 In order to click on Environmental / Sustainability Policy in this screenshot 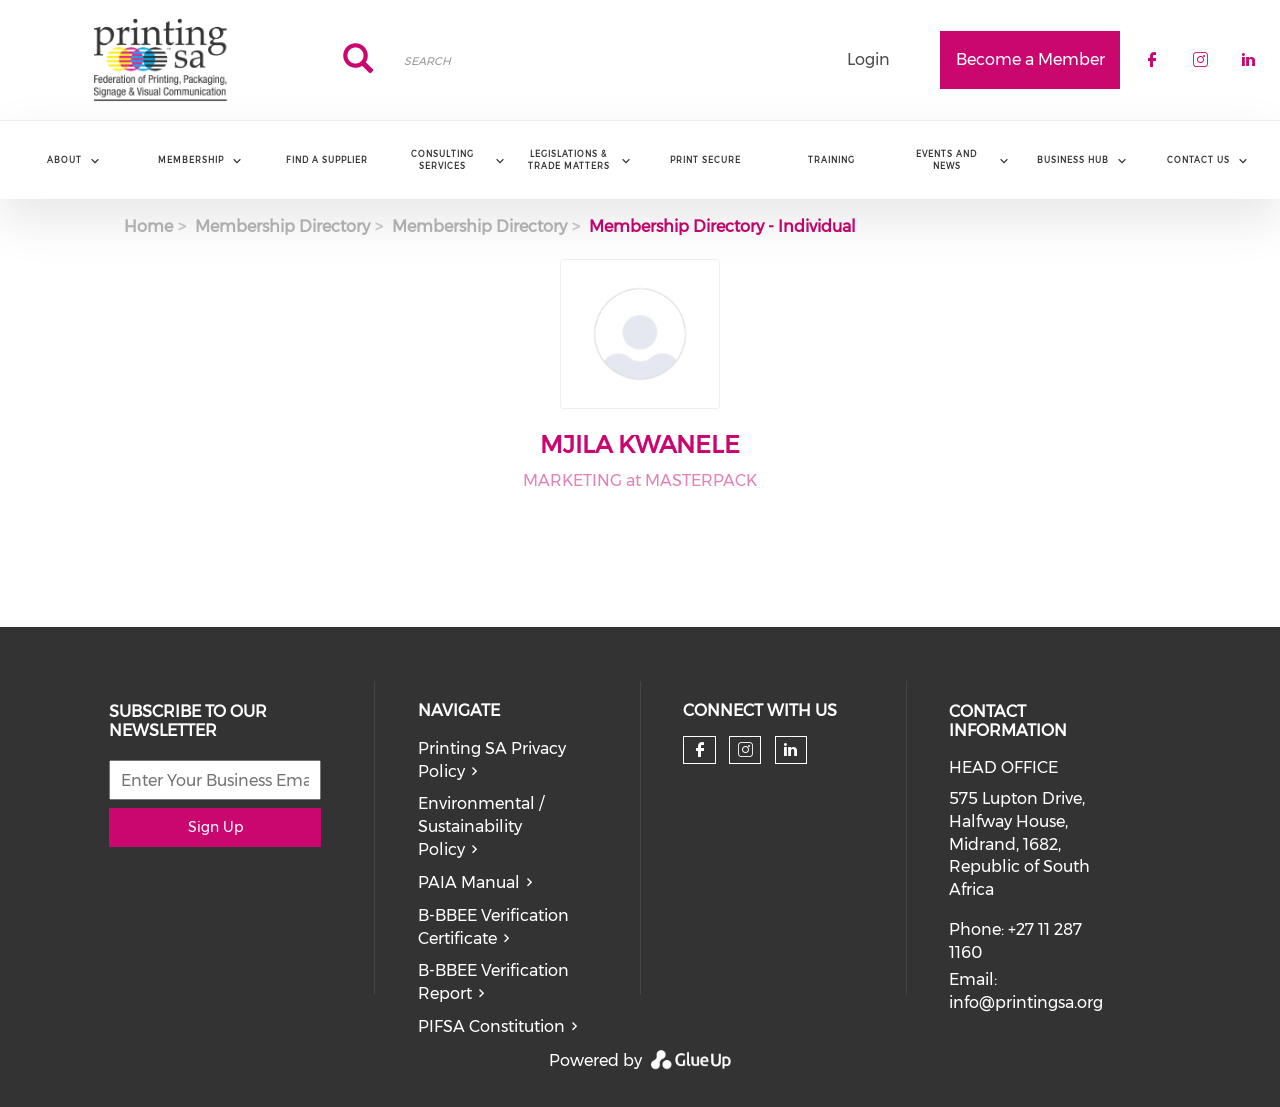, I will do `click(481, 826)`.